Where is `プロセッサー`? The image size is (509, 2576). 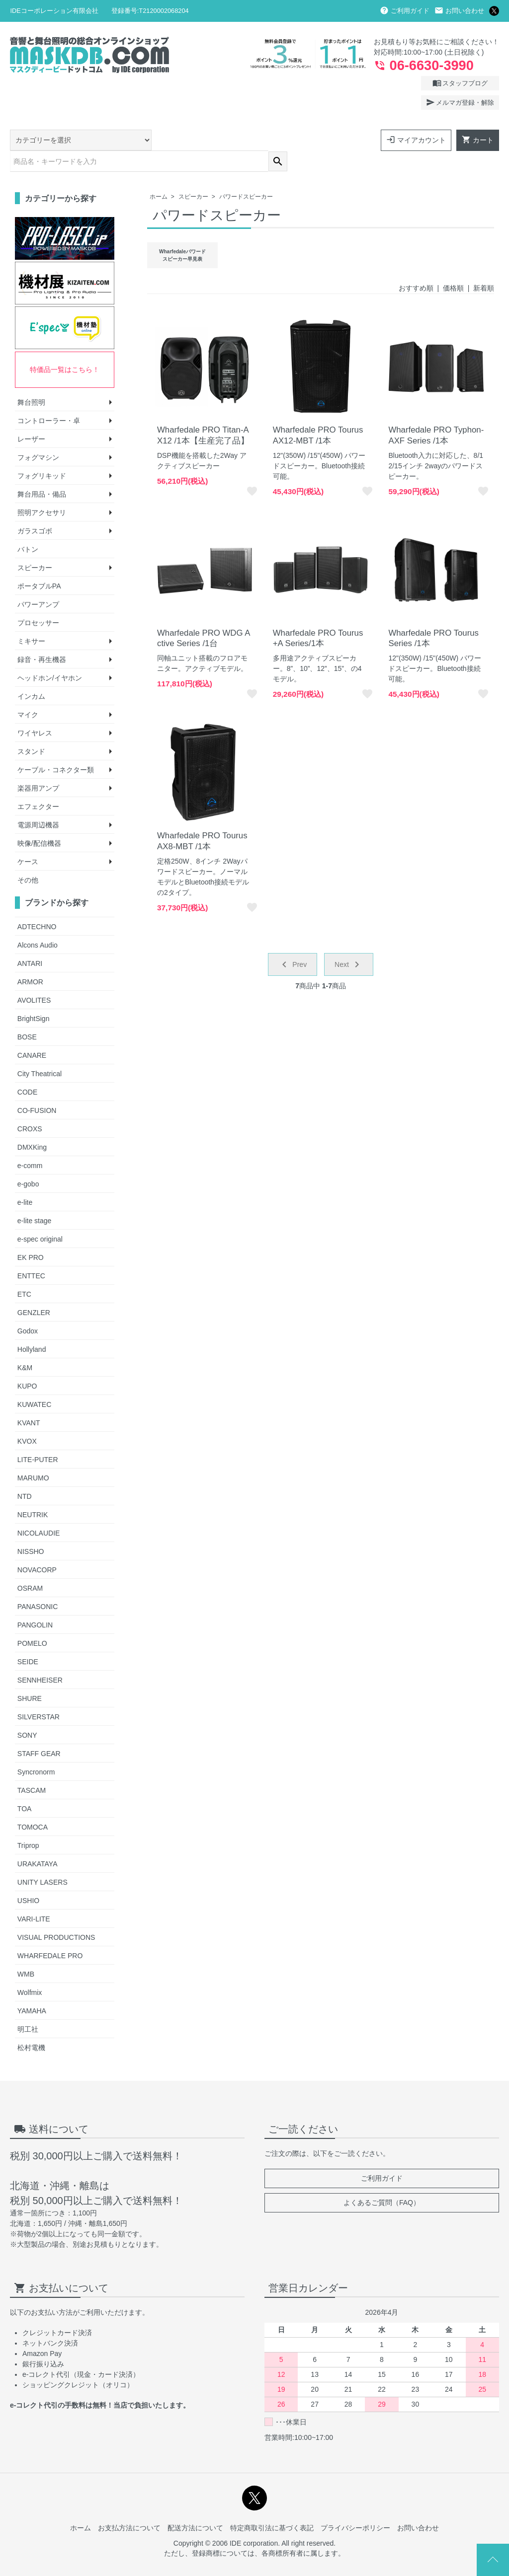
プロセッサー is located at coordinates (38, 600).